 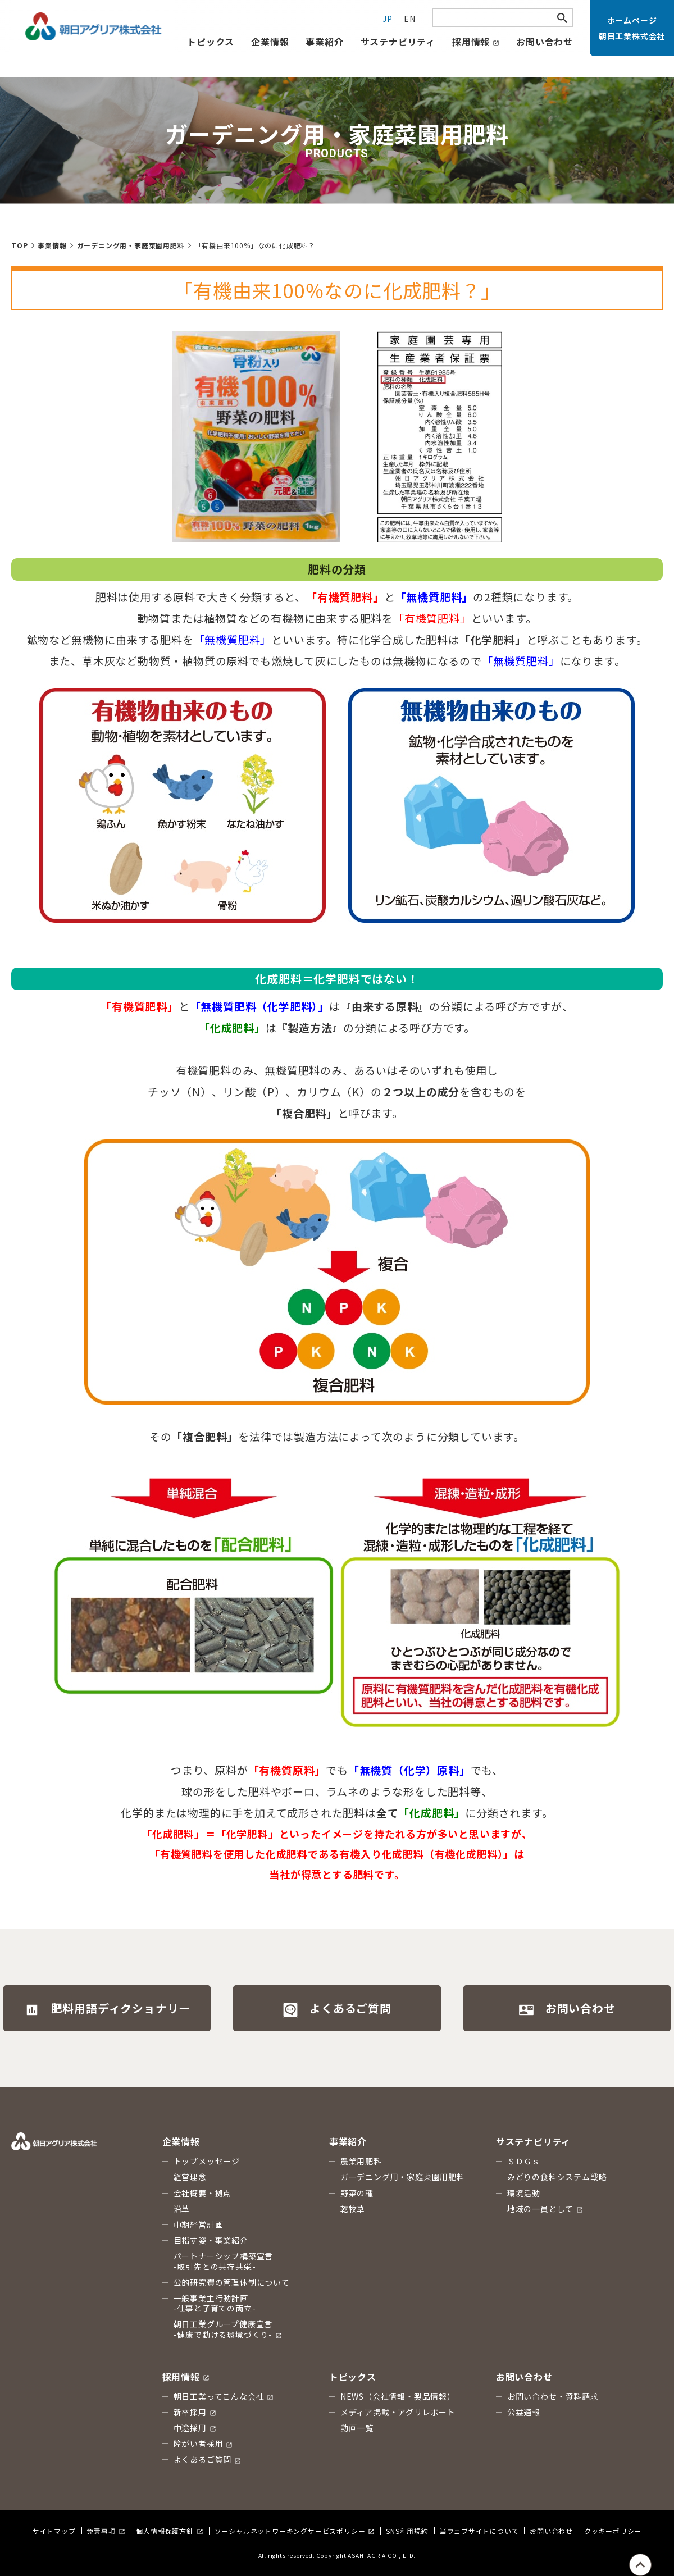 I want to click on クッキーポリシー, so click(x=612, y=2531).